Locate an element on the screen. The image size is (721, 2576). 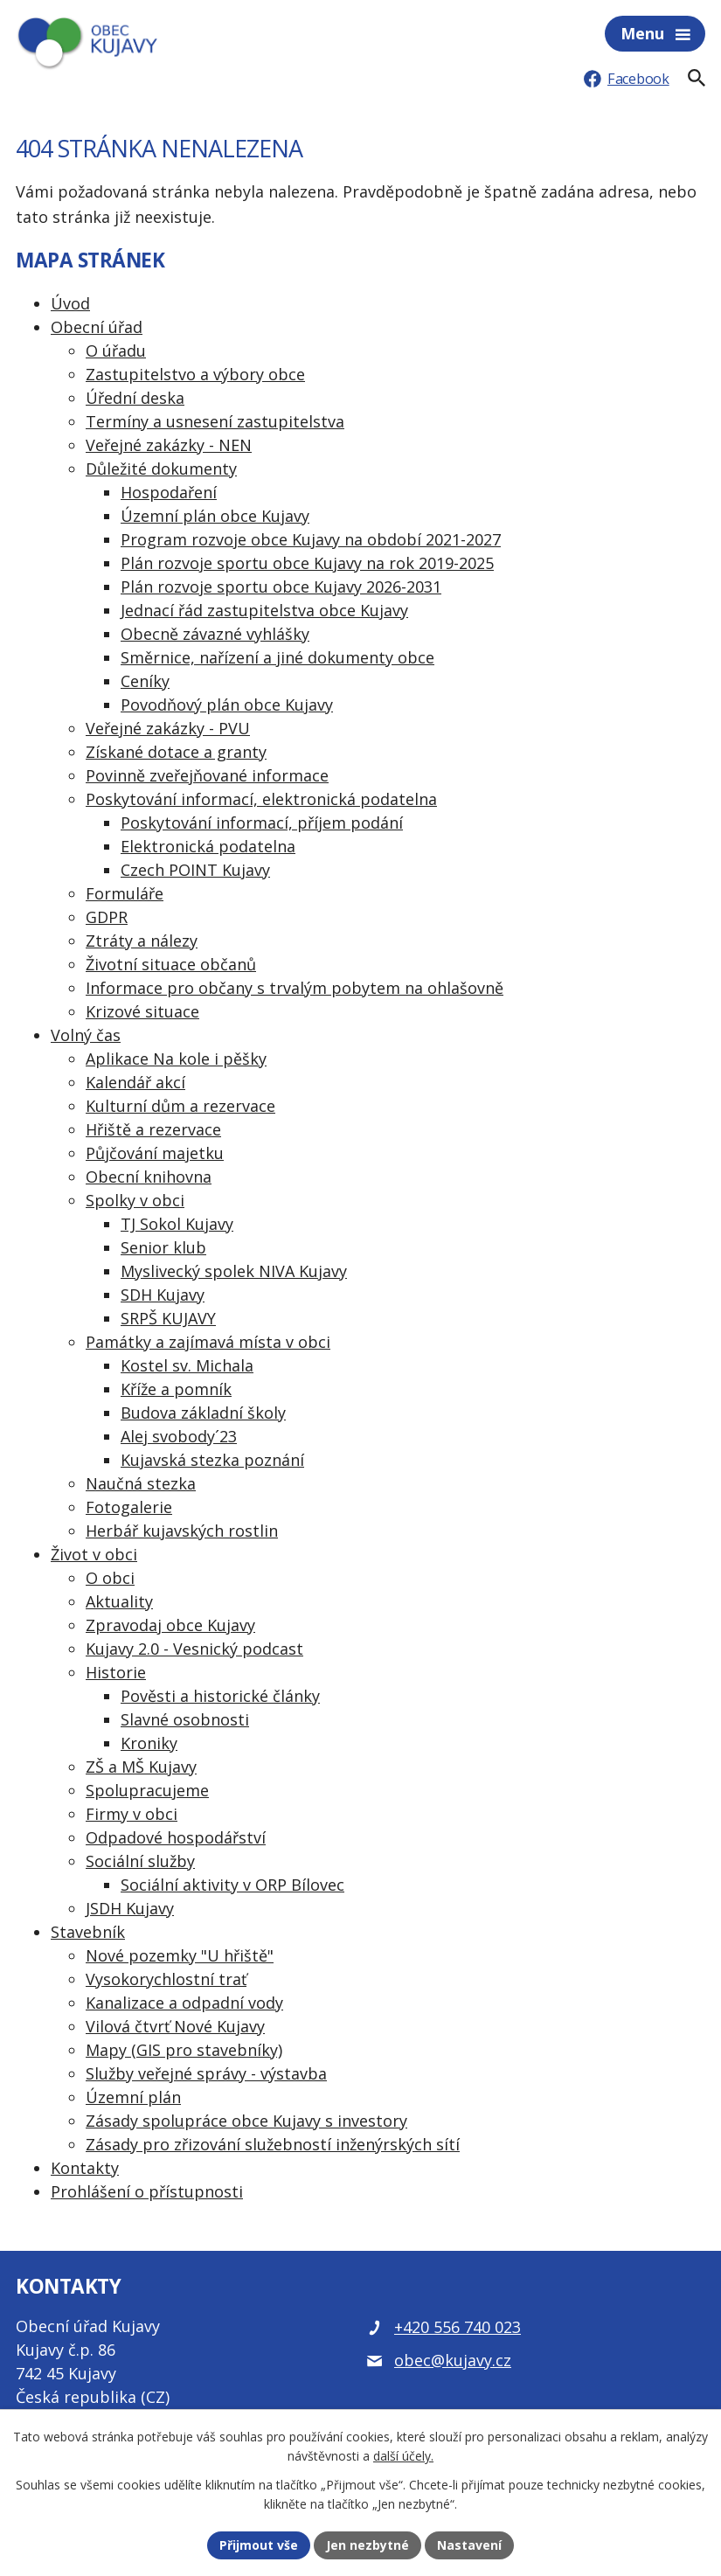
O obci is located at coordinates (110, 1577).